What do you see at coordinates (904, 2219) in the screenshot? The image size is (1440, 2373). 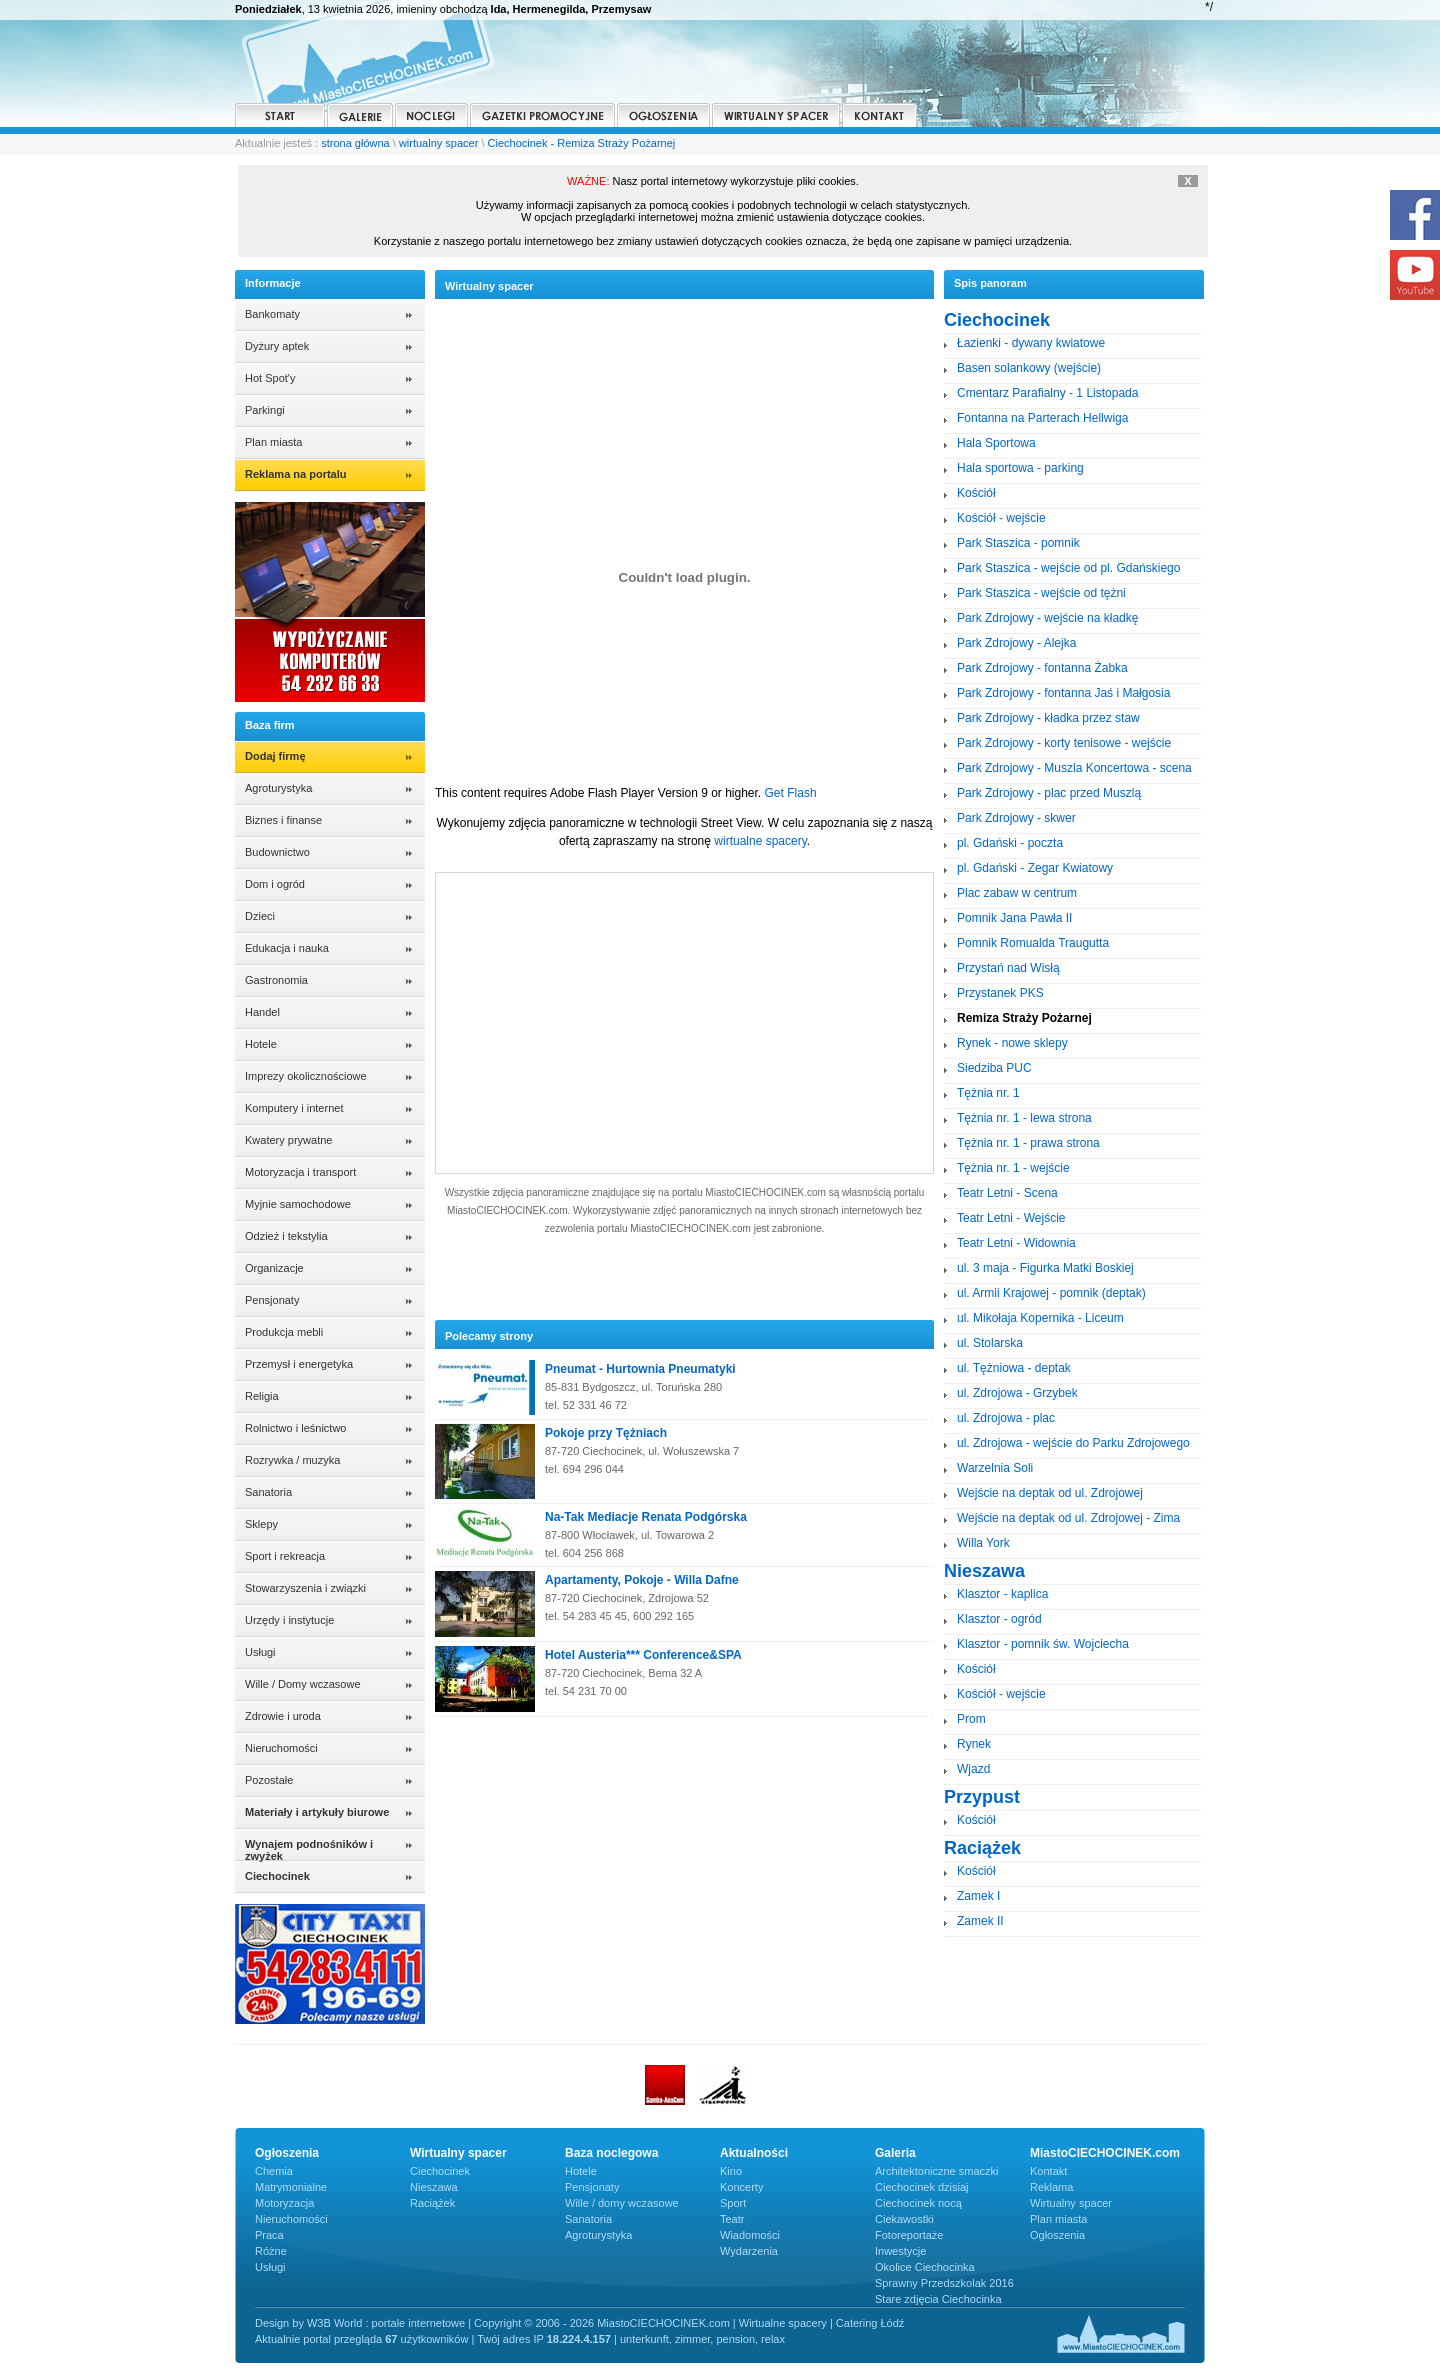 I see `Ciekawostki` at bounding box center [904, 2219].